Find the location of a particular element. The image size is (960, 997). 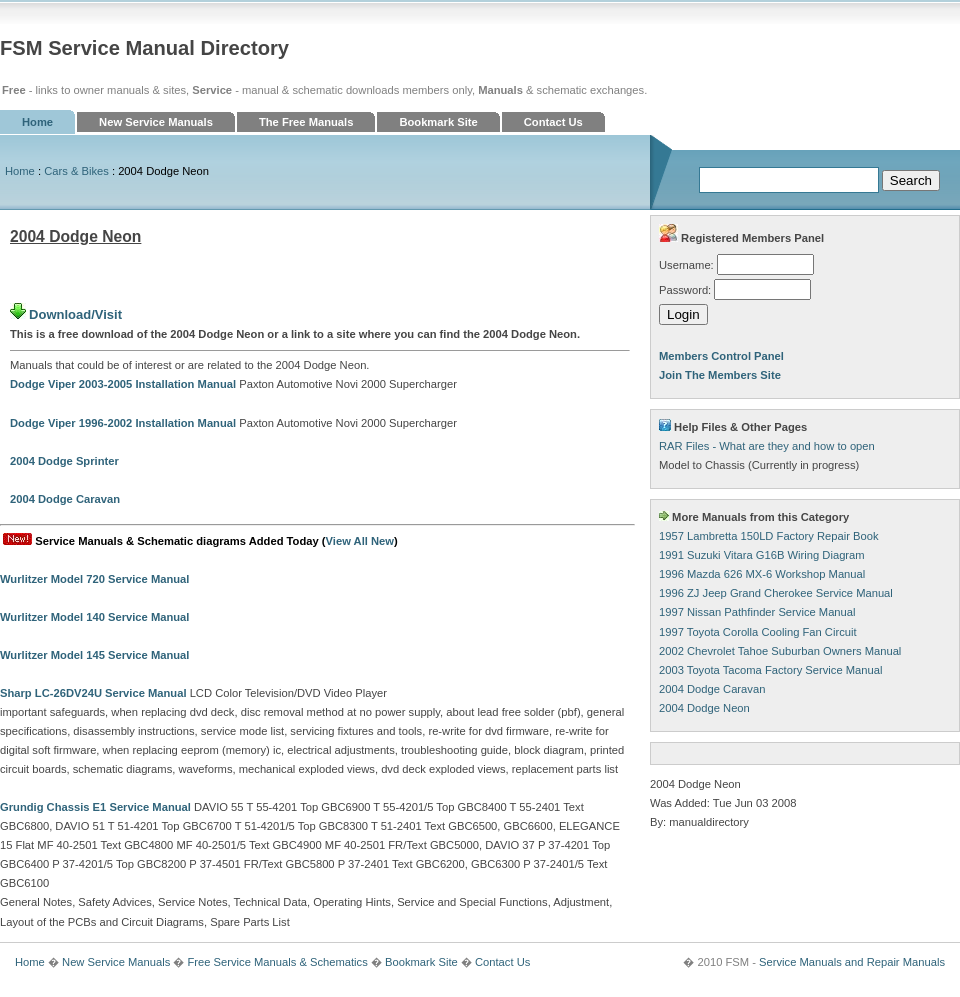

Members Control Panel is located at coordinates (721, 356).